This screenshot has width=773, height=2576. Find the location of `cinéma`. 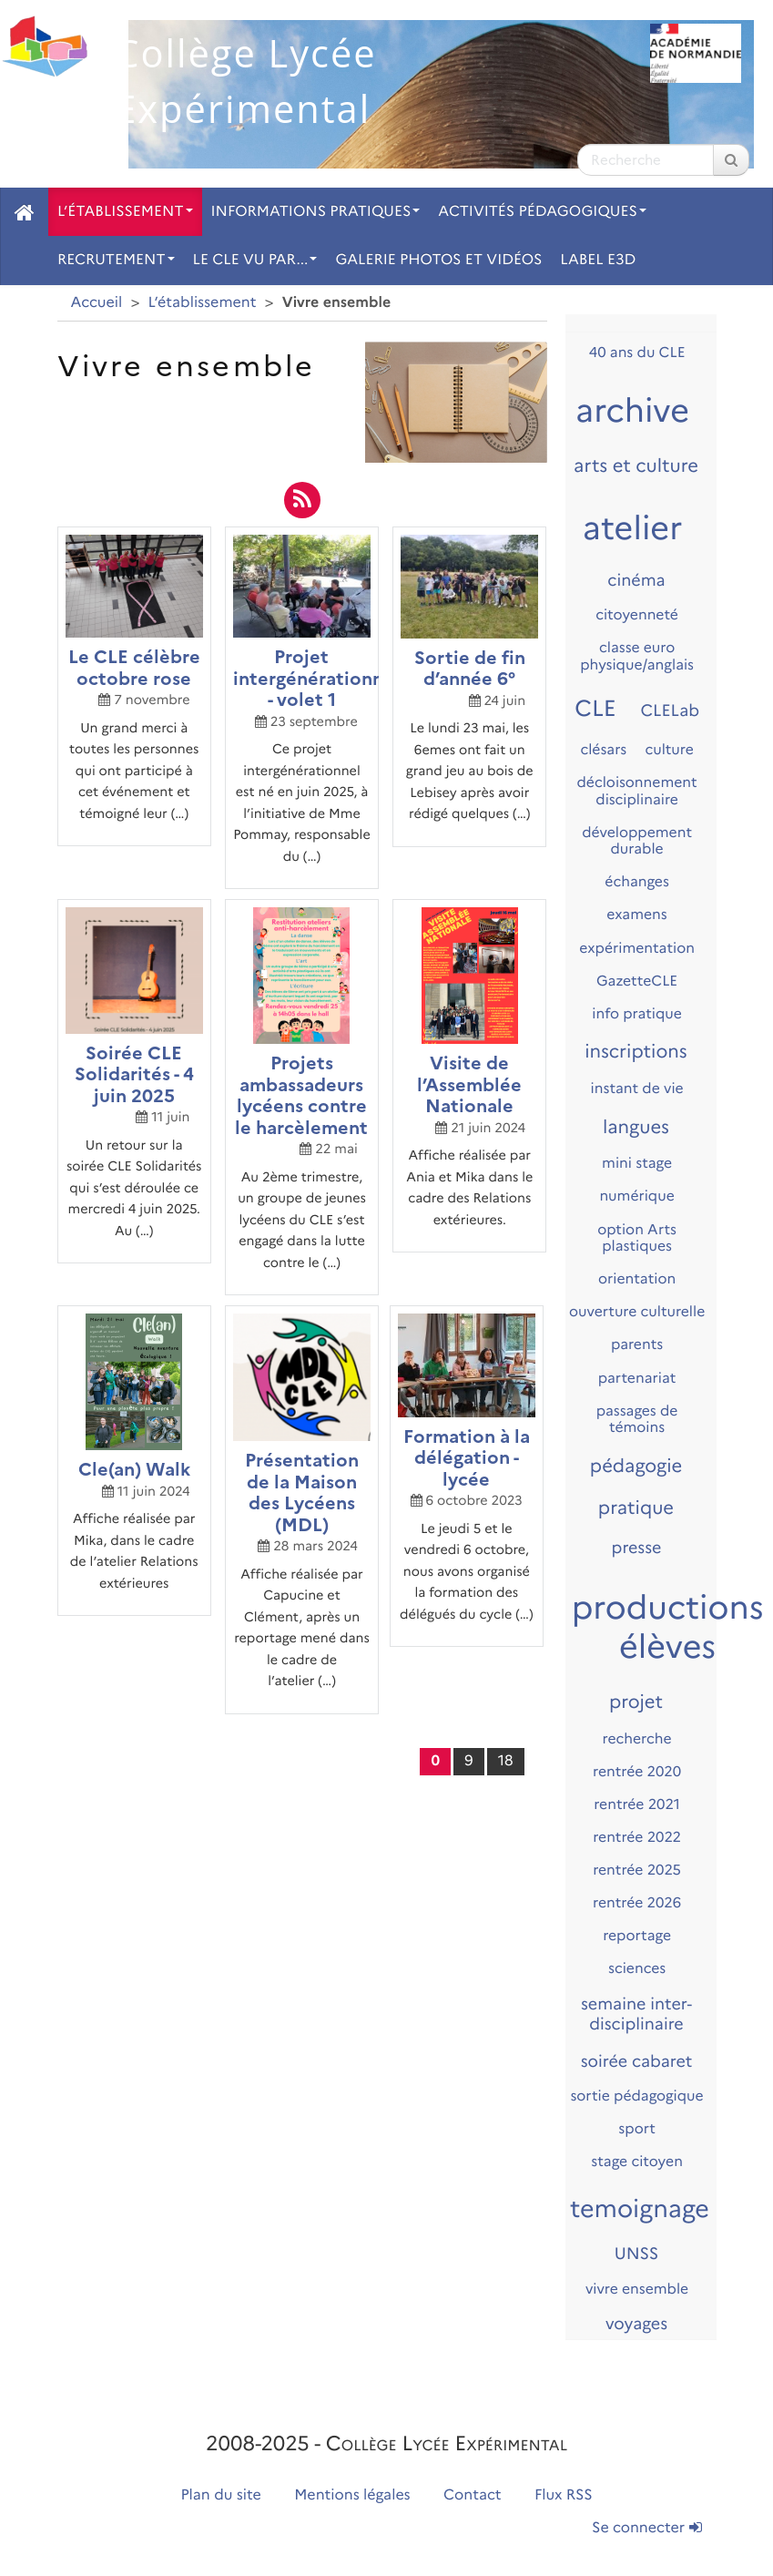

cinéma is located at coordinates (636, 580).